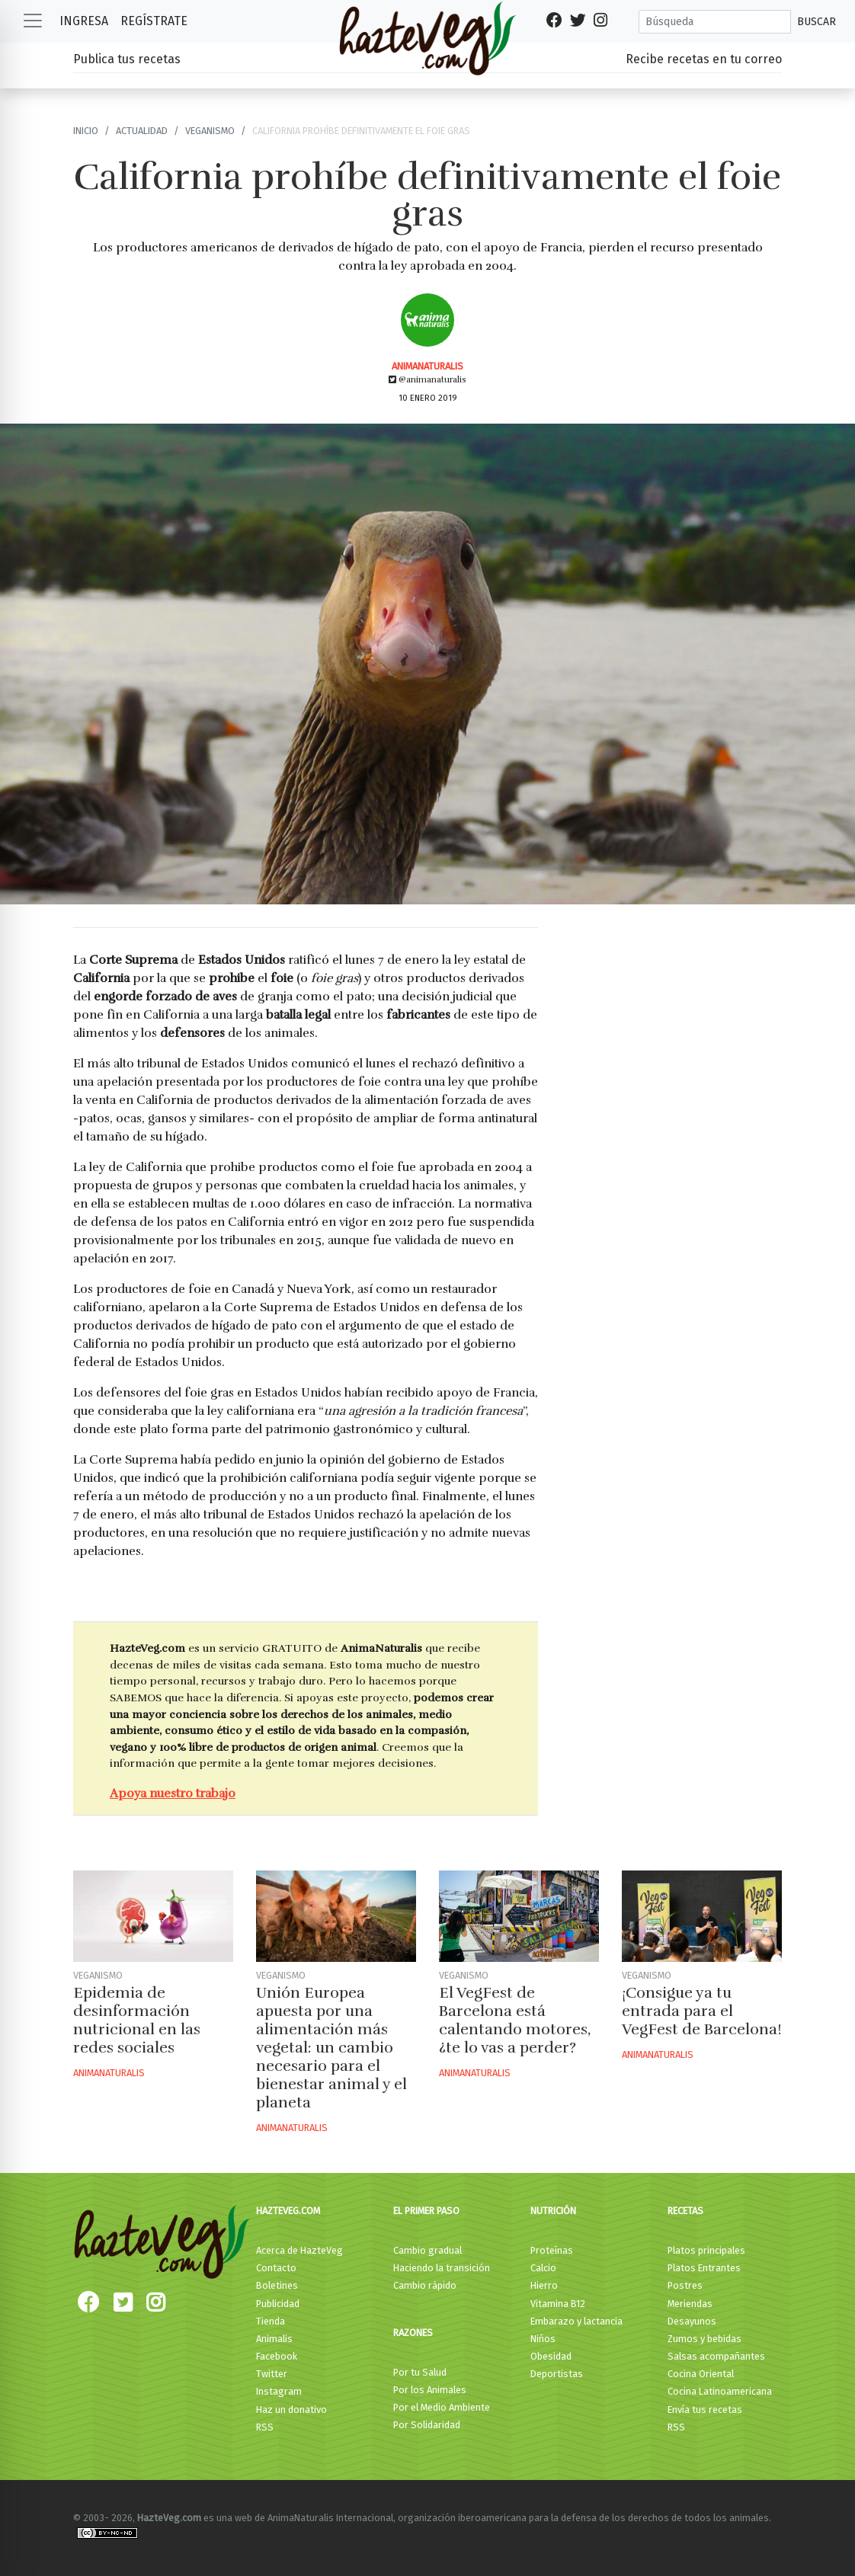 The height and width of the screenshot is (2576, 855). What do you see at coordinates (701, 2373) in the screenshot?
I see `Cocina Oriental` at bounding box center [701, 2373].